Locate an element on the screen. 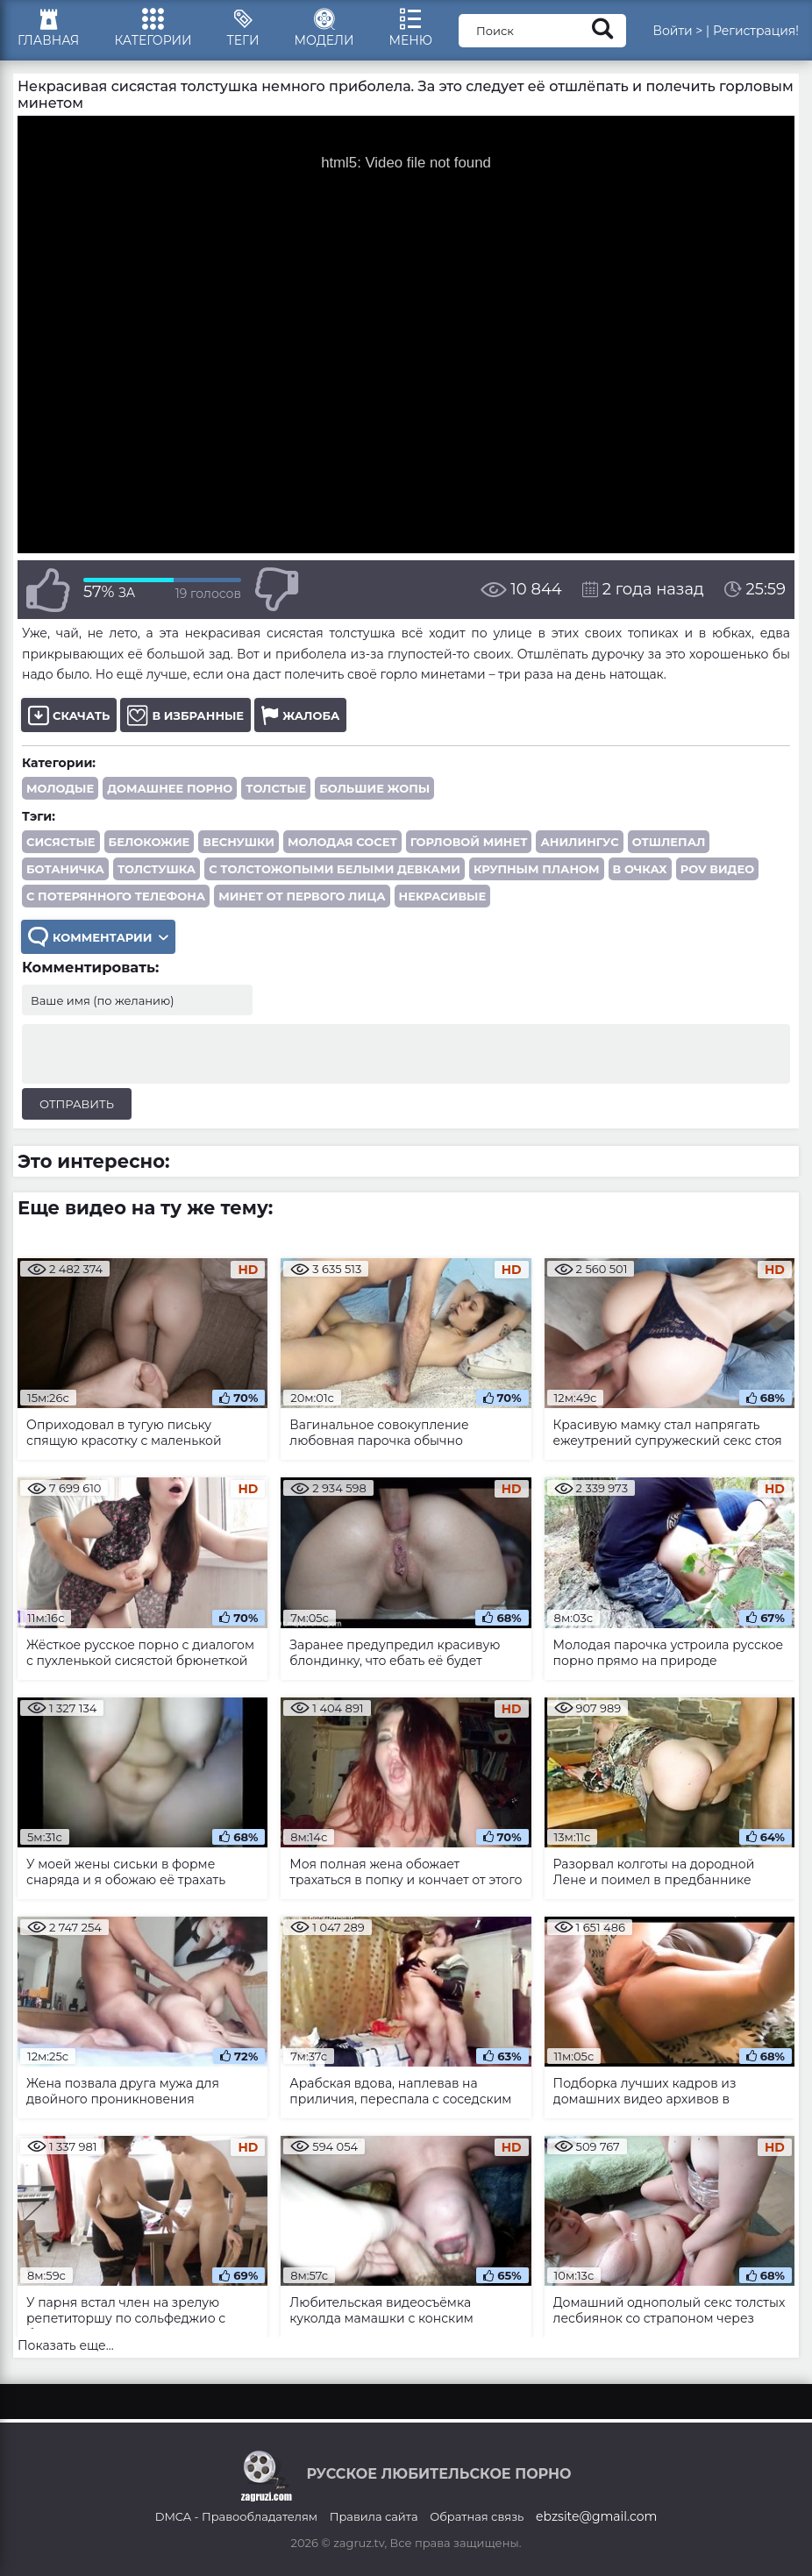 Image resolution: width=812 pixels, height=2576 pixels. сисястые is located at coordinates (61, 842).